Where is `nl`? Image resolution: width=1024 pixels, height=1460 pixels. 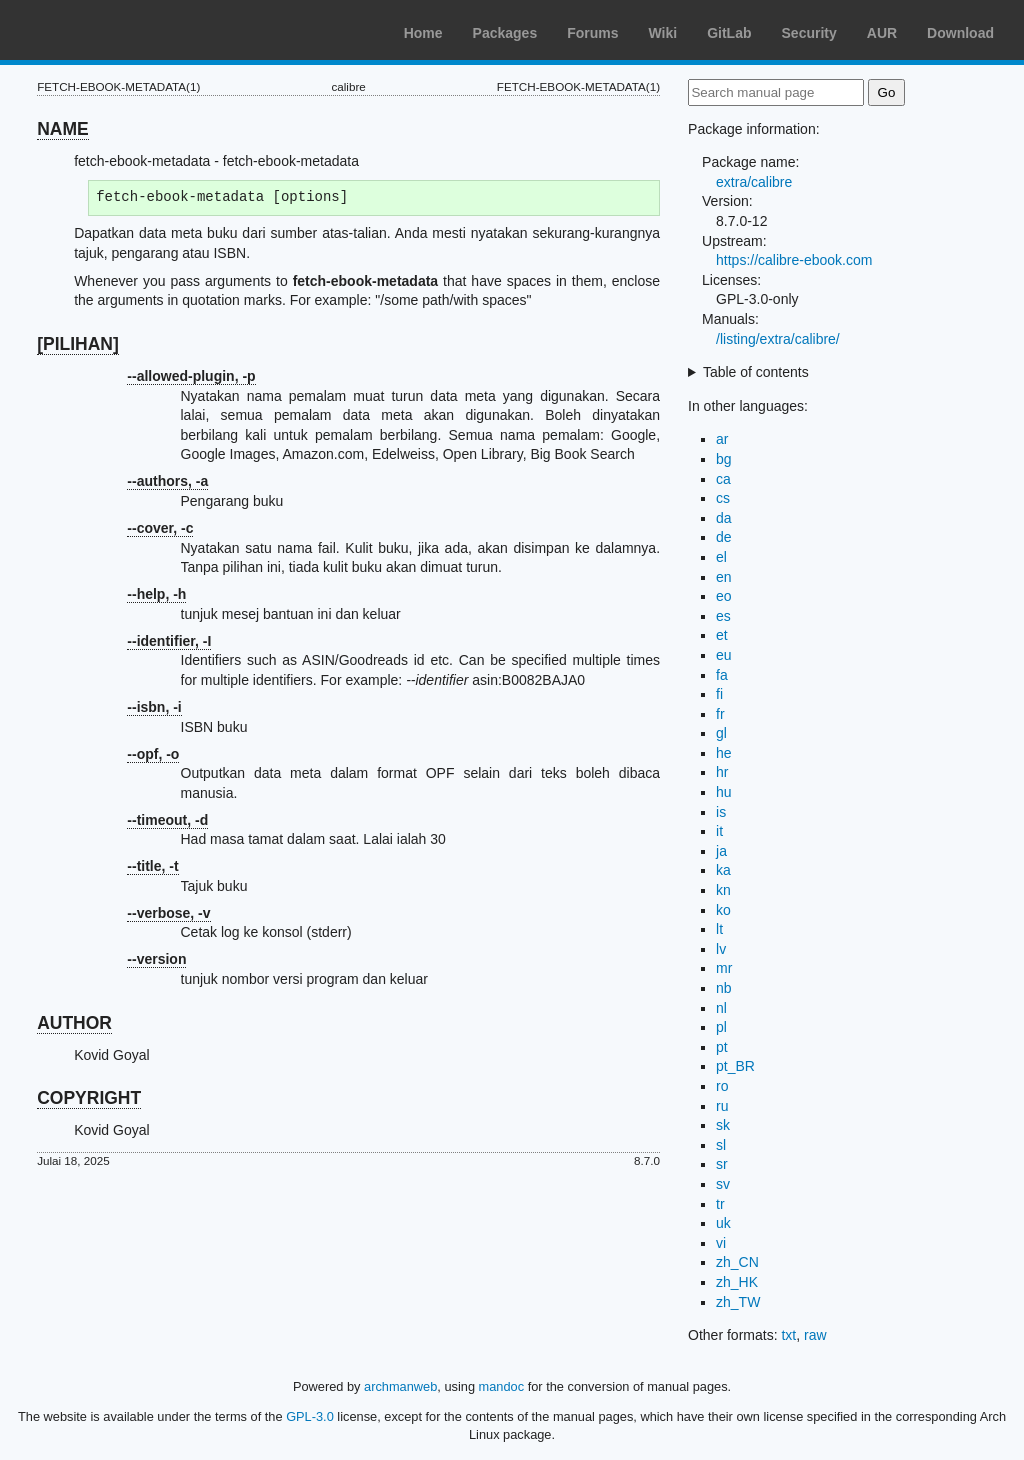
nl is located at coordinates (721, 1008).